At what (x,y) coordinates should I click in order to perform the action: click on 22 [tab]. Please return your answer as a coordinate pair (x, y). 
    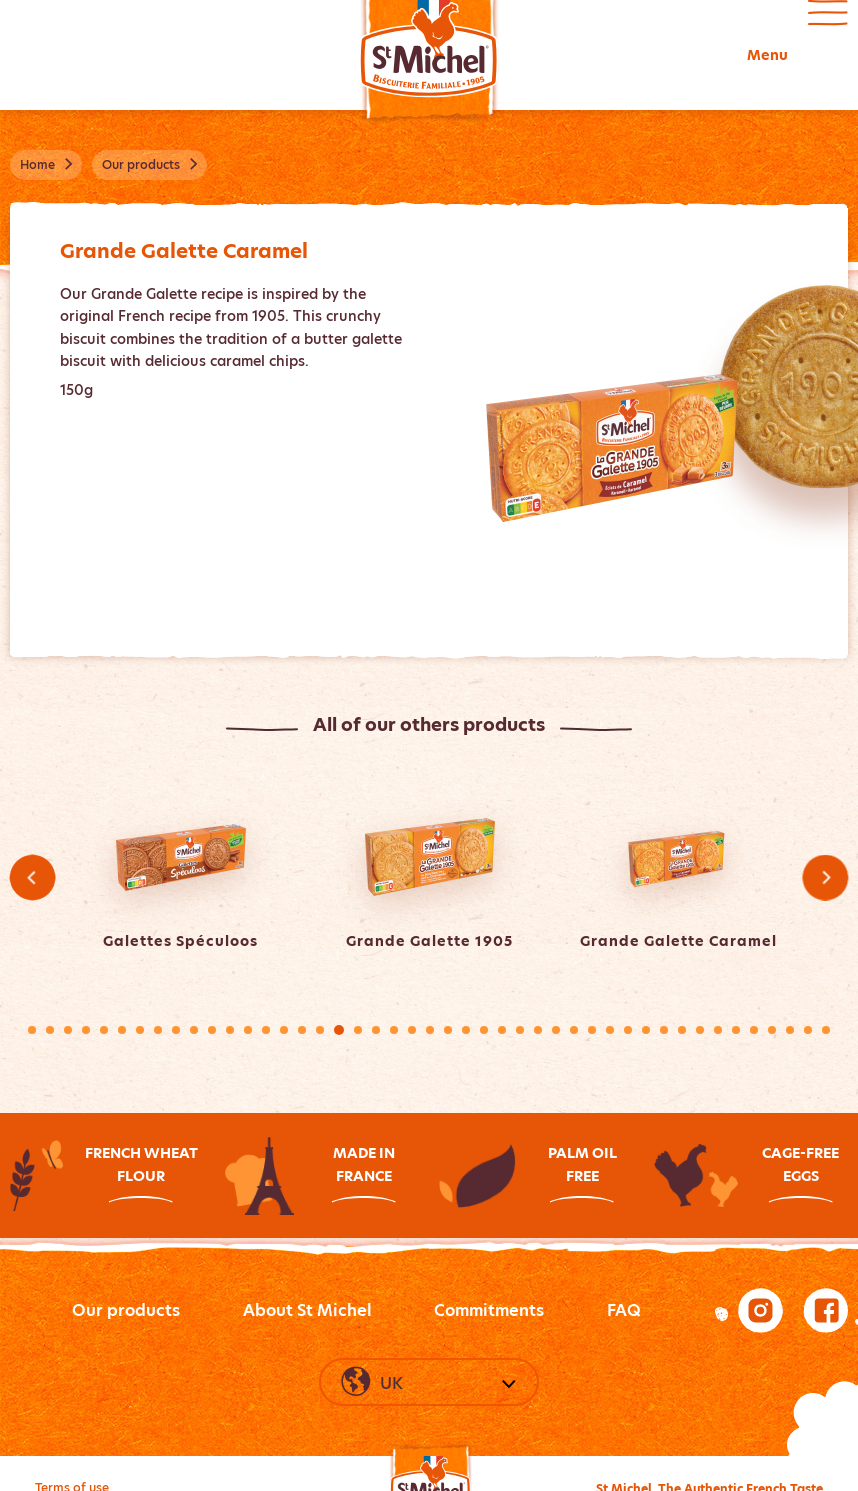
    Looking at the image, I should click on (412, 1030).